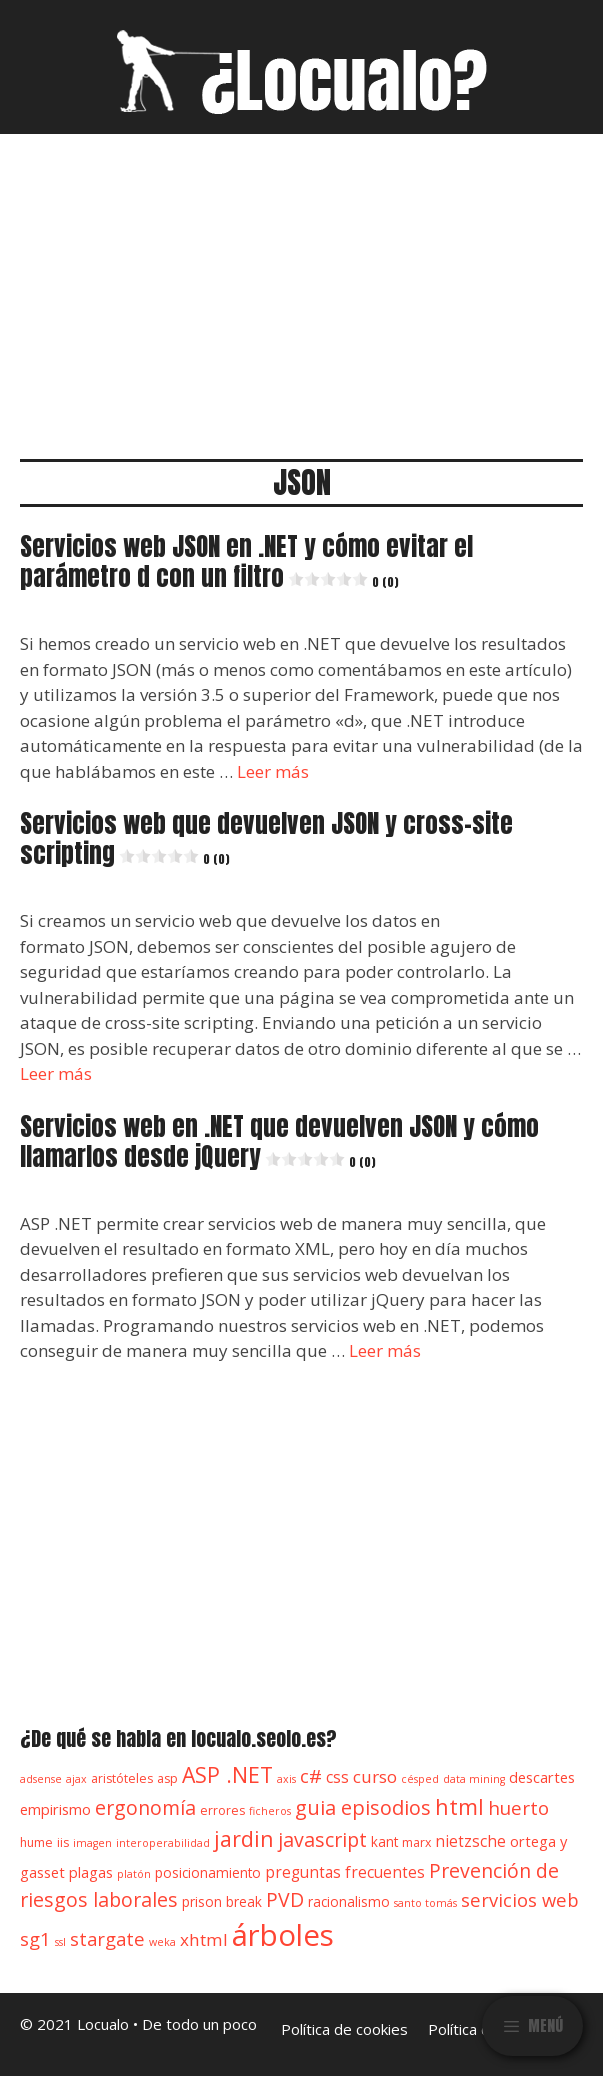 The width and height of the screenshot is (603, 2076). What do you see at coordinates (91, 1872) in the screenshot?
I see `plagas [plagas (6 elementos)]` at bounding box center [91, 1872].